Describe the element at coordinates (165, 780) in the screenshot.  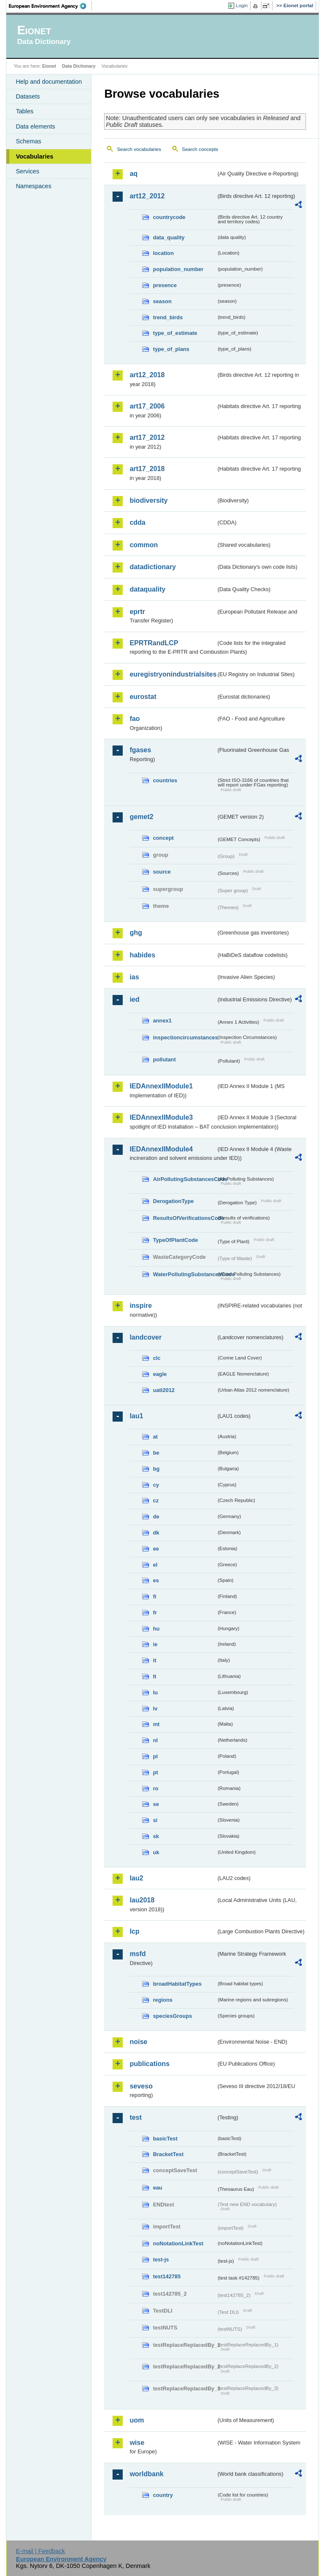
I see `countries` at that location.